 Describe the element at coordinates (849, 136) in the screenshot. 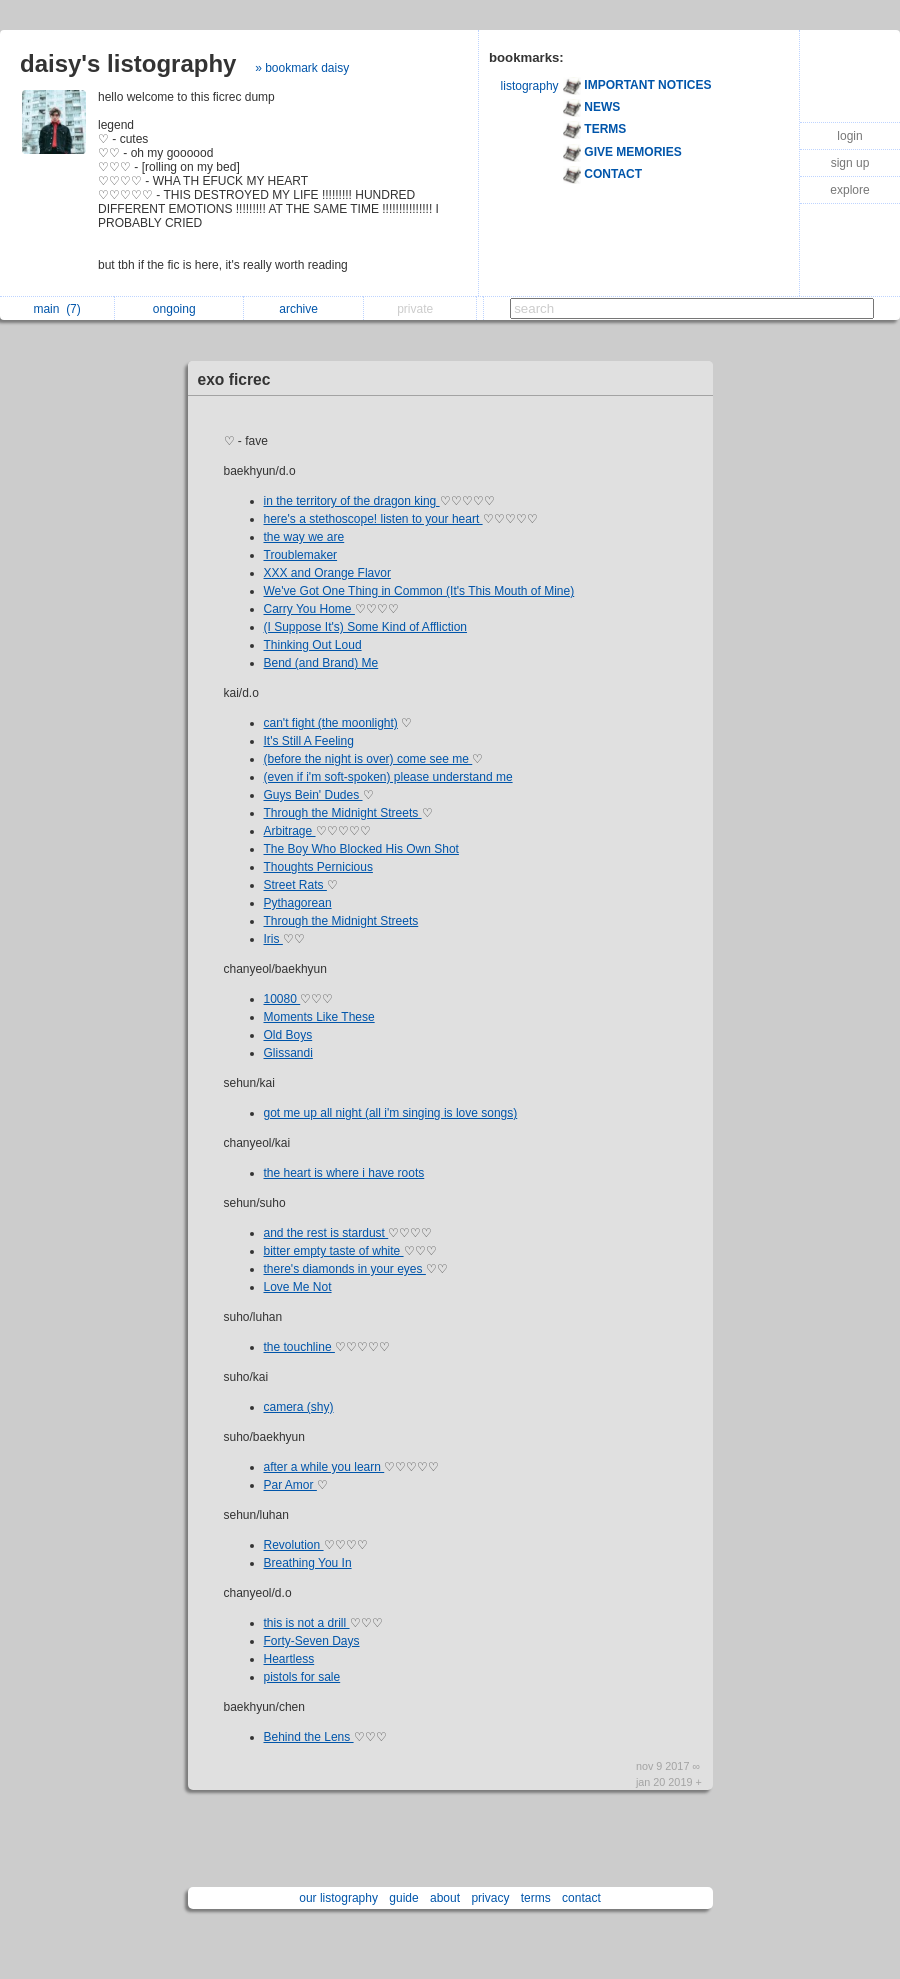

I see `login` at that location.